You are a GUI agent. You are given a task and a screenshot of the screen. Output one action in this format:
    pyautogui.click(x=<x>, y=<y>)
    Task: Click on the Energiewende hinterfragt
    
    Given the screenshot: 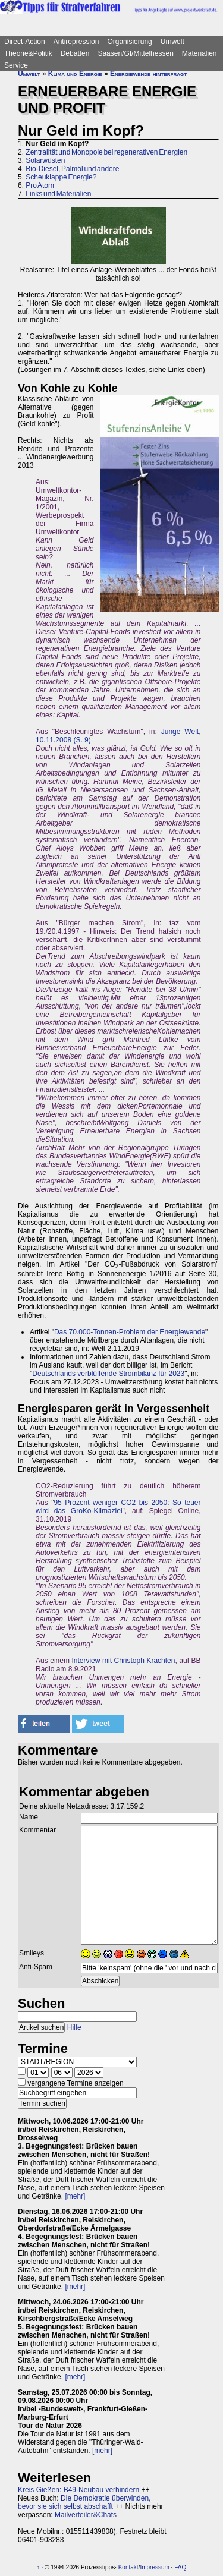 What is the action you would take?
    pyautogui.click(x=148, y=74)
    